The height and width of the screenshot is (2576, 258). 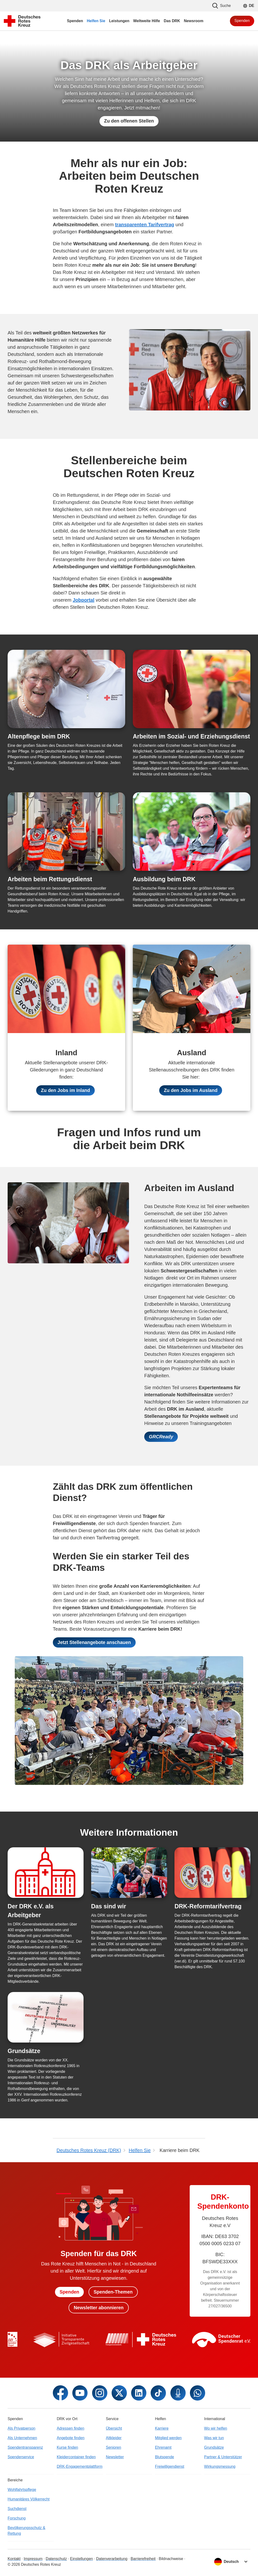 I want to click on Zu den offenen Stellen, so click(x=129, y=121).